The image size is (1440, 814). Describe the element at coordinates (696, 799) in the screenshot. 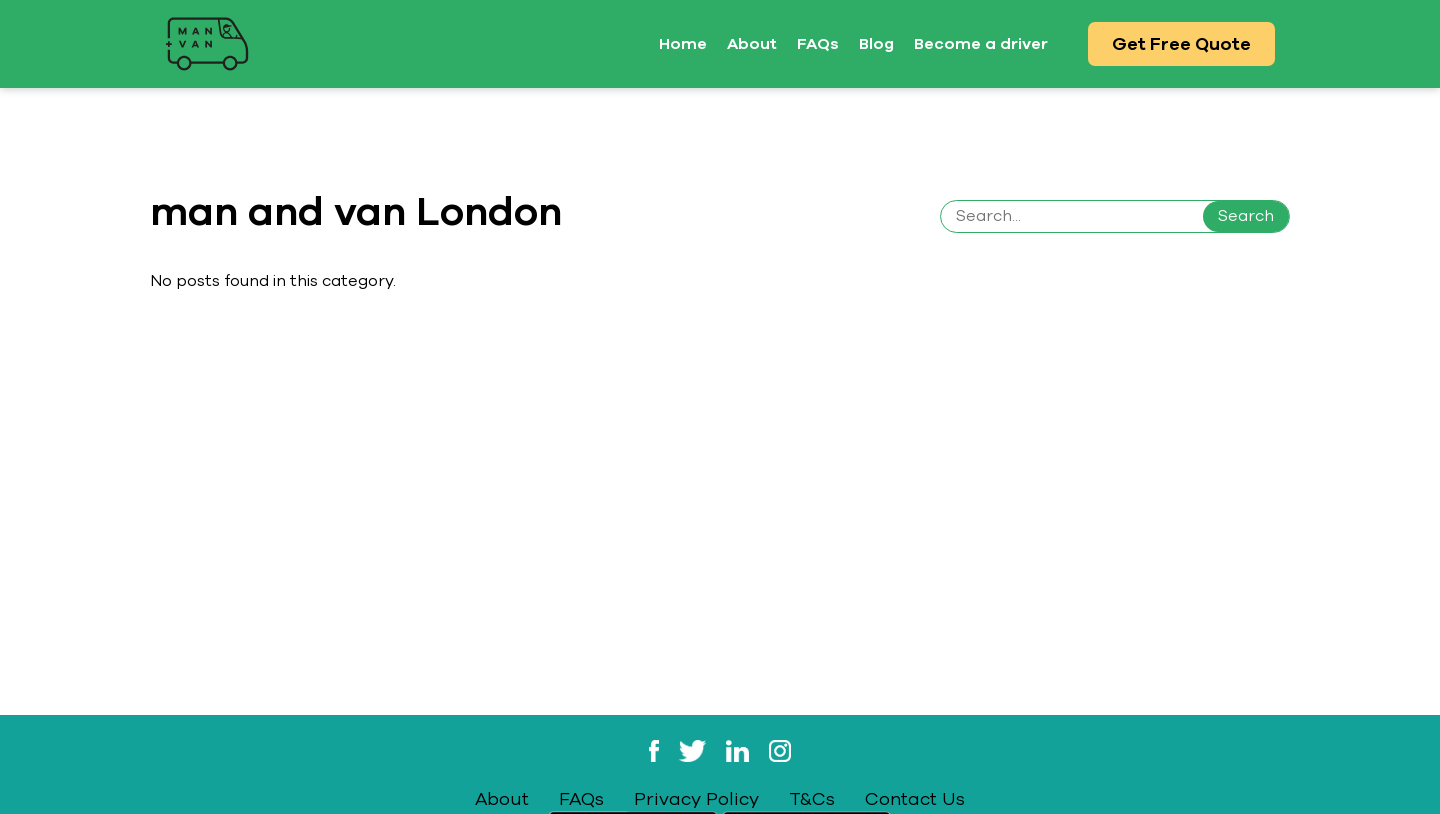

I see `Privacy Policy` at that location.